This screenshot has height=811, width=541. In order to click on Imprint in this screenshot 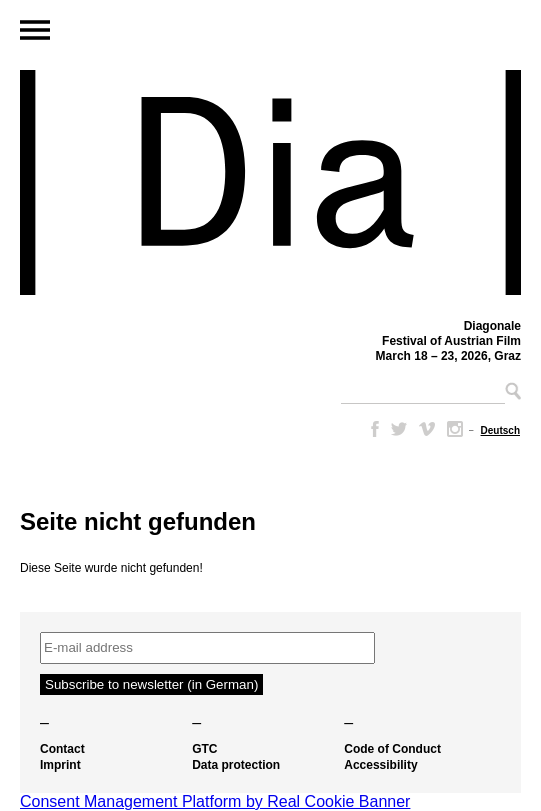, I will do `click(60, 765)`.